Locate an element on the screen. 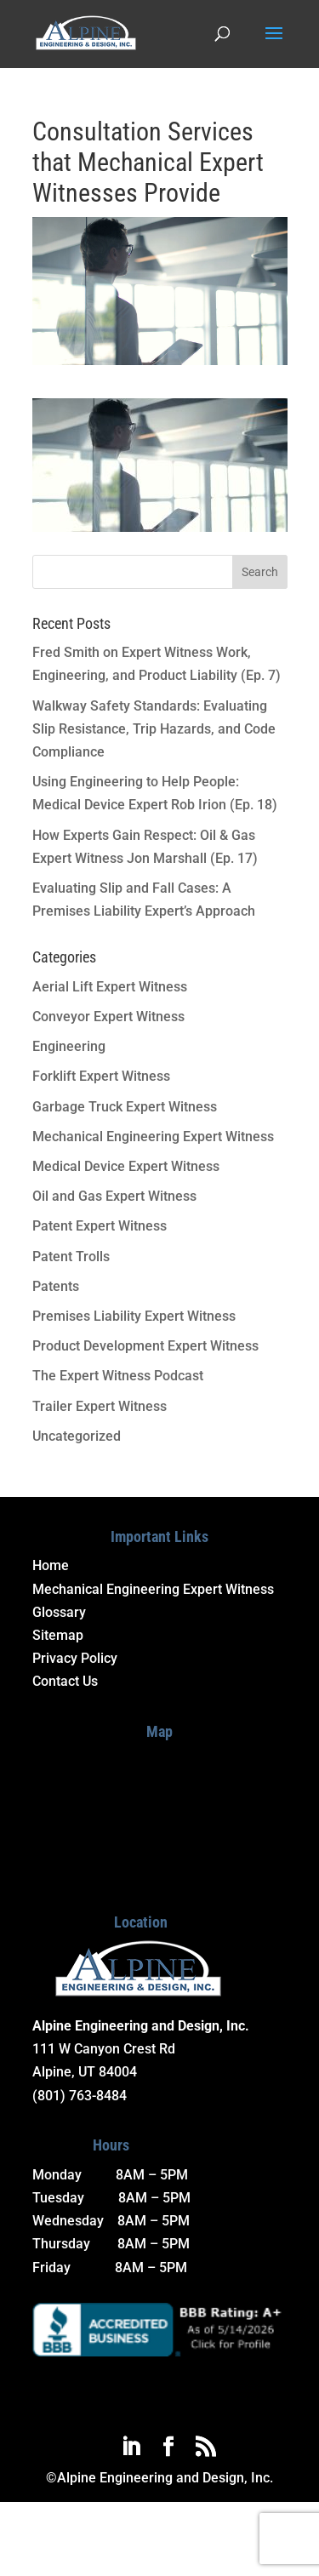  Medical Device Expert Witness is located at coordinates (125, 1166).